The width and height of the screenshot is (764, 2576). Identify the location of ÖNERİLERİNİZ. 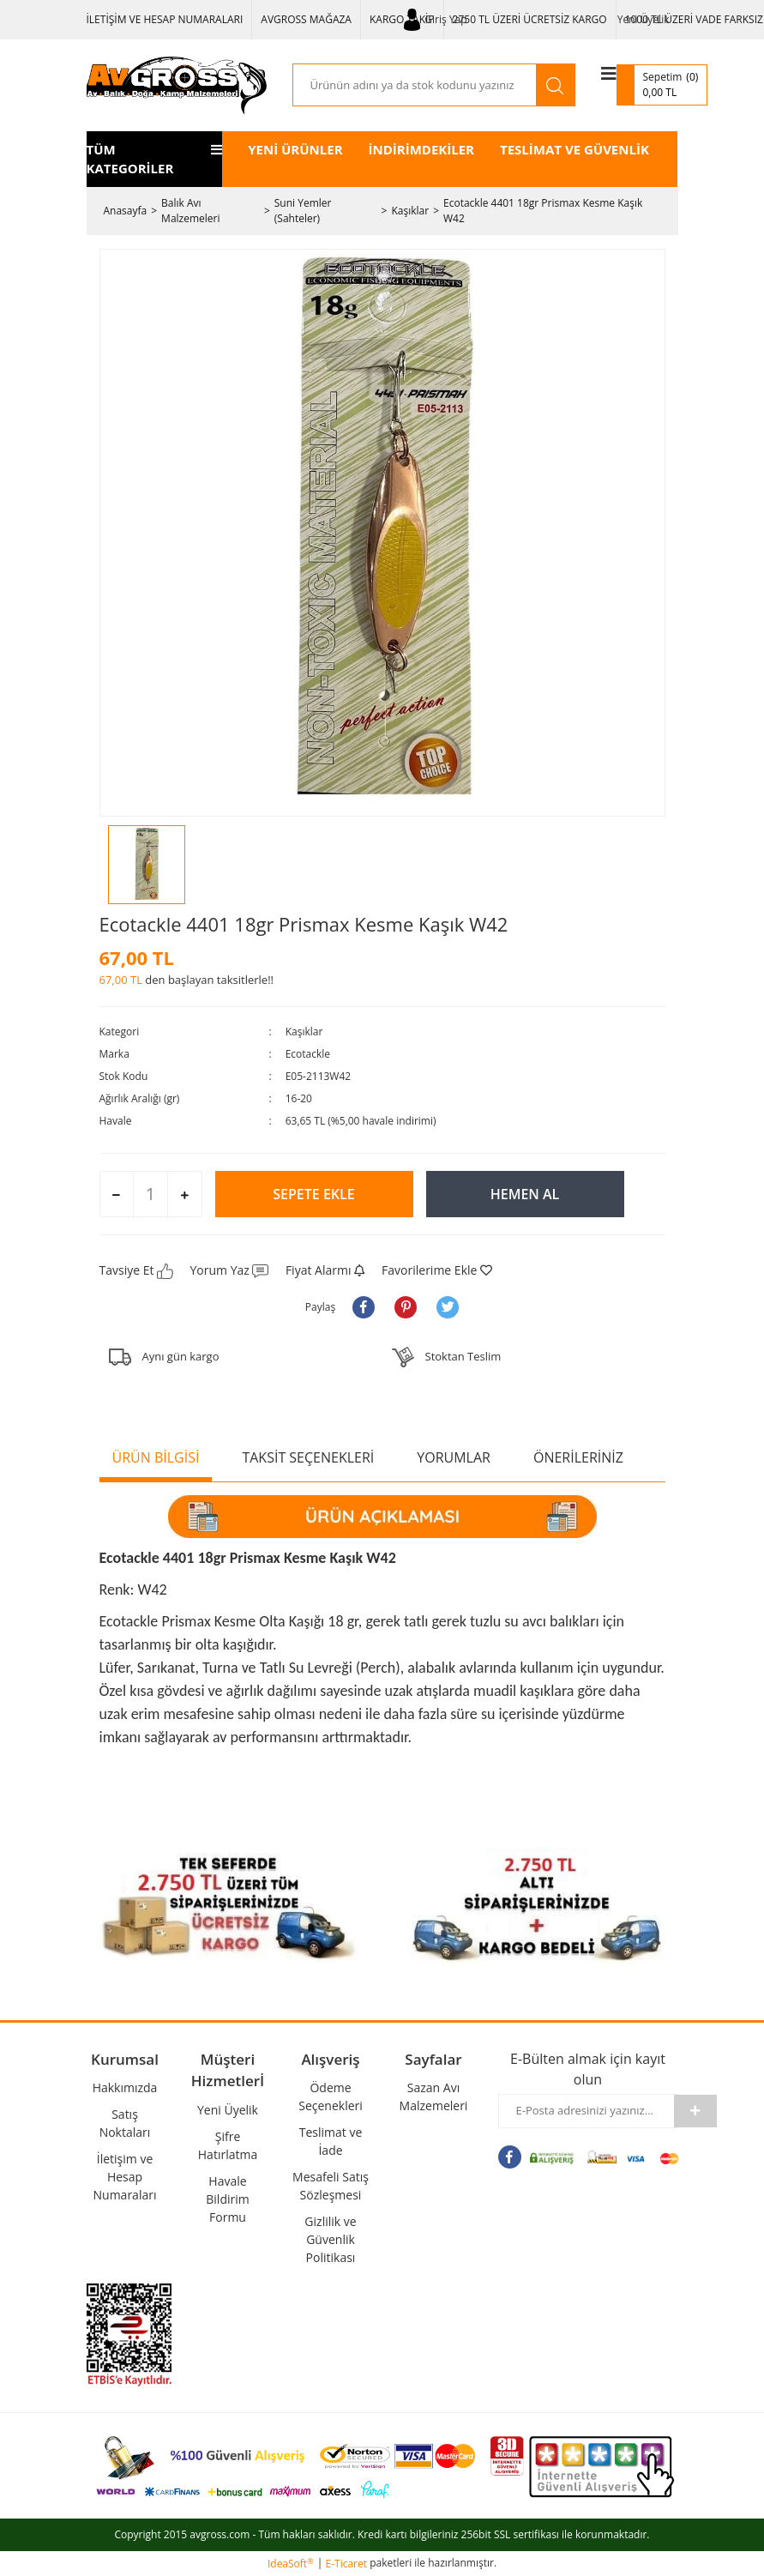
(578, 1457).